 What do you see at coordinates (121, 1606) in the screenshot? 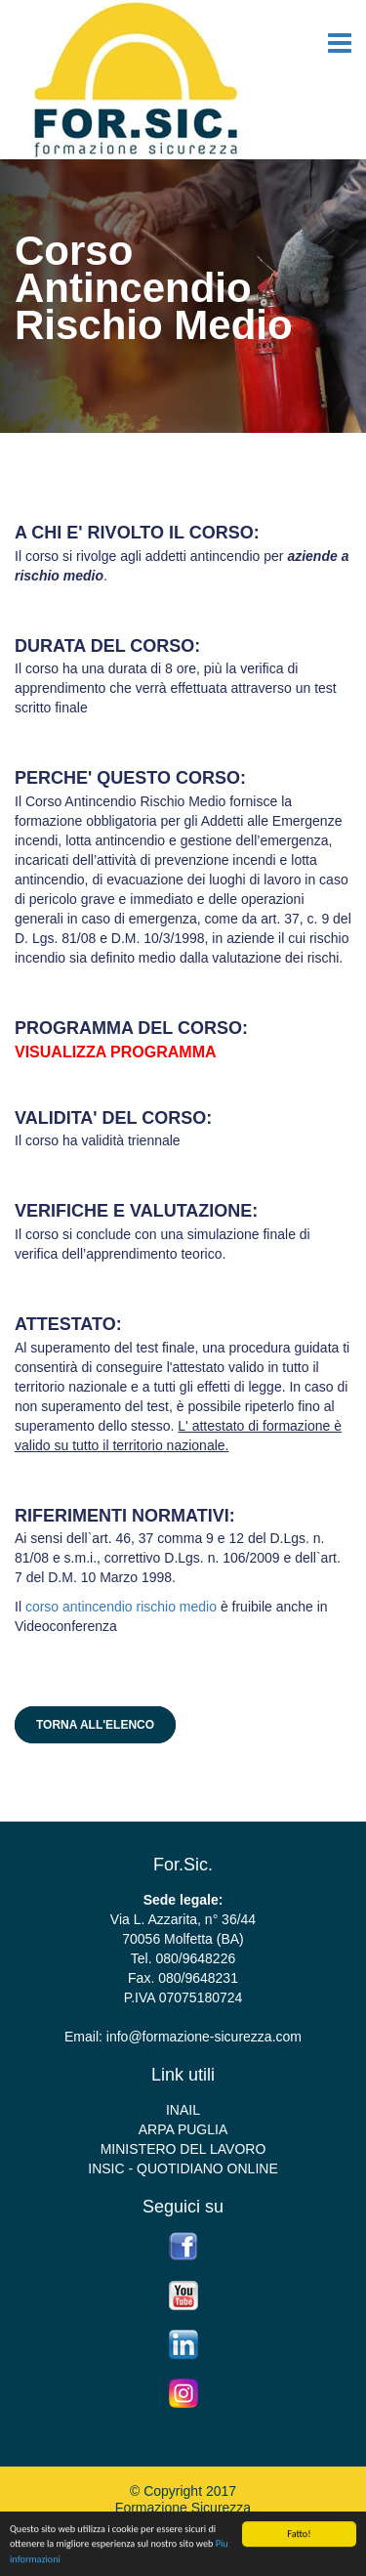
I see `corso antincendio rischio medio` at bounding box center [121, 1606].